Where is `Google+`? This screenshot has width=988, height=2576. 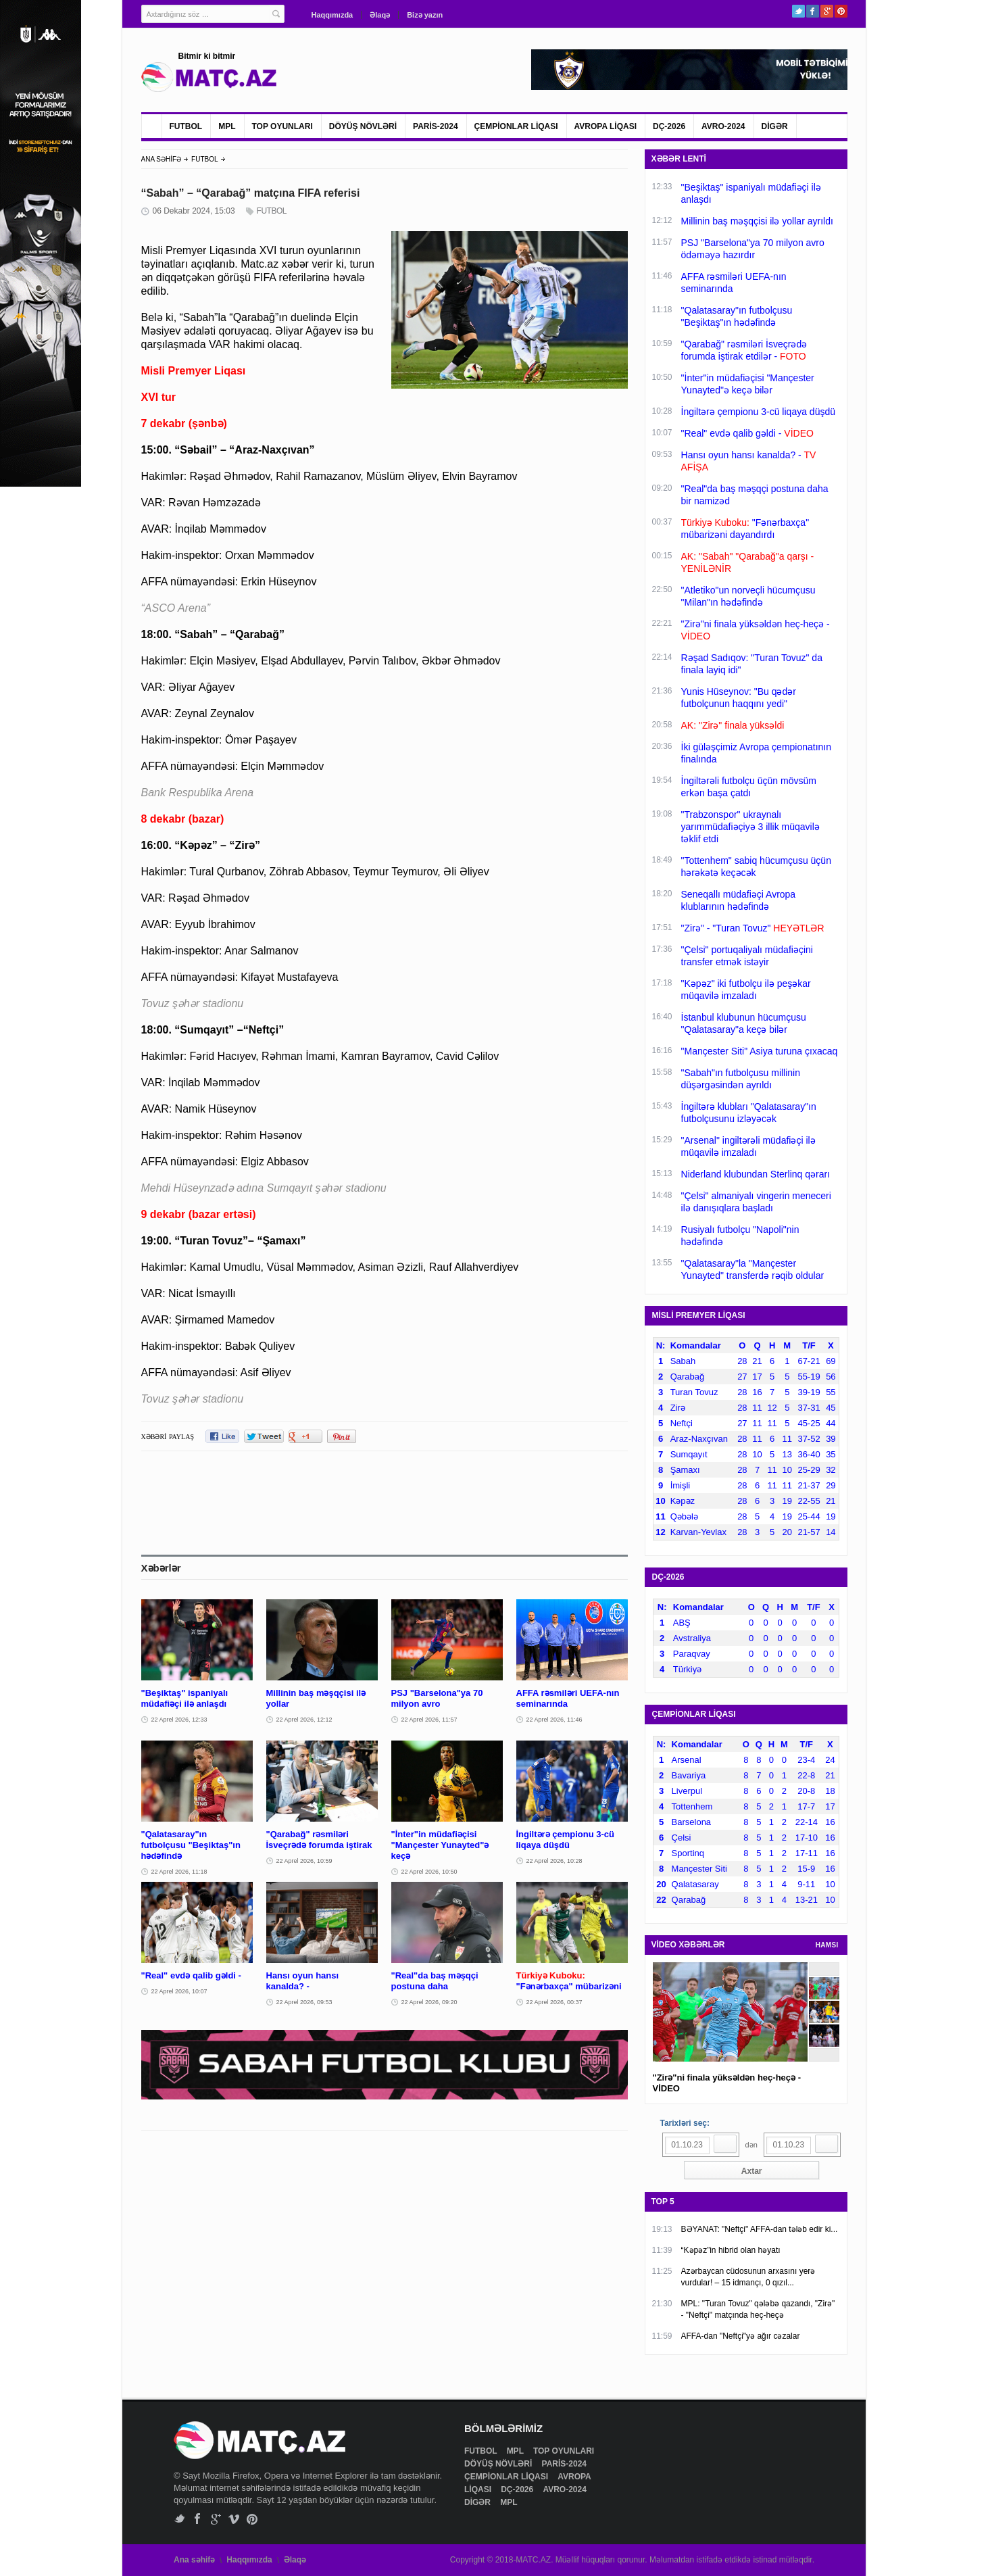
Google+ is located at coordinates (826, 11).